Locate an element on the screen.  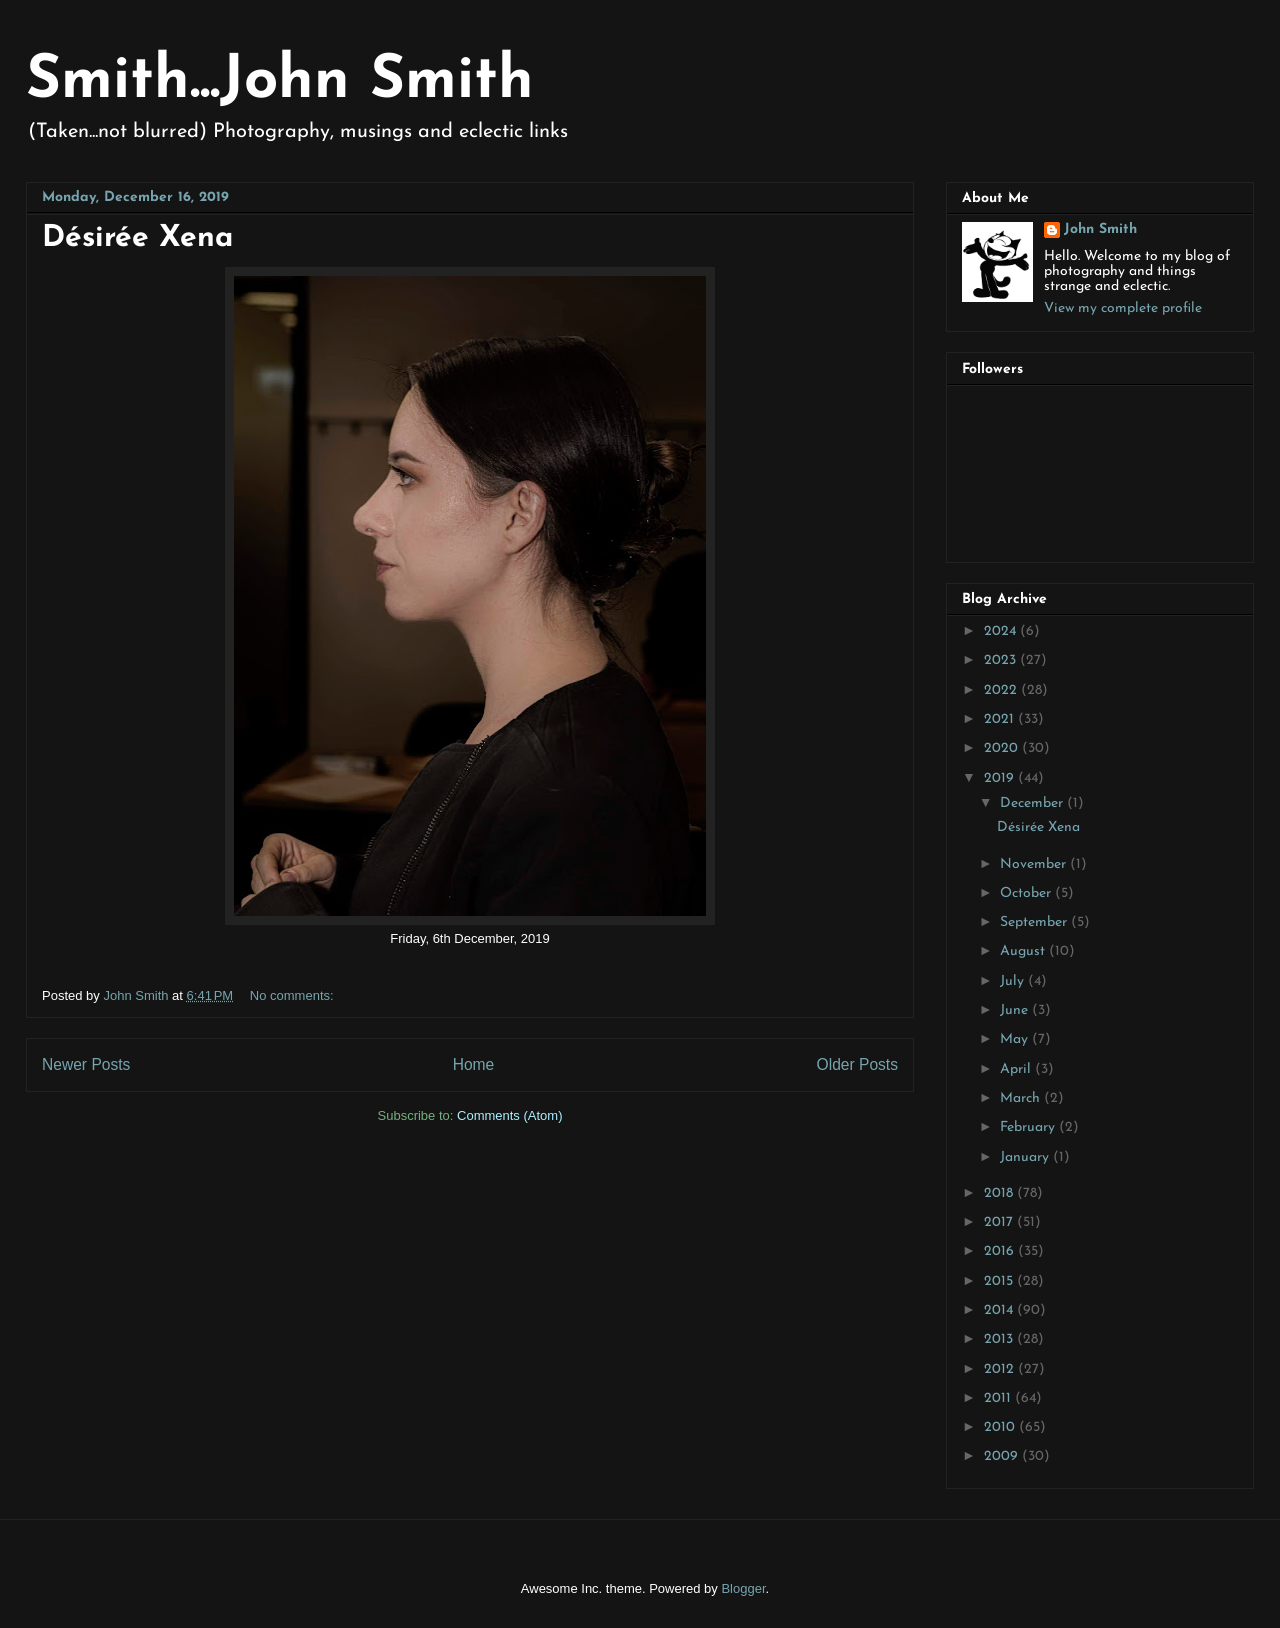
August is located at coordinates (1024, 951).